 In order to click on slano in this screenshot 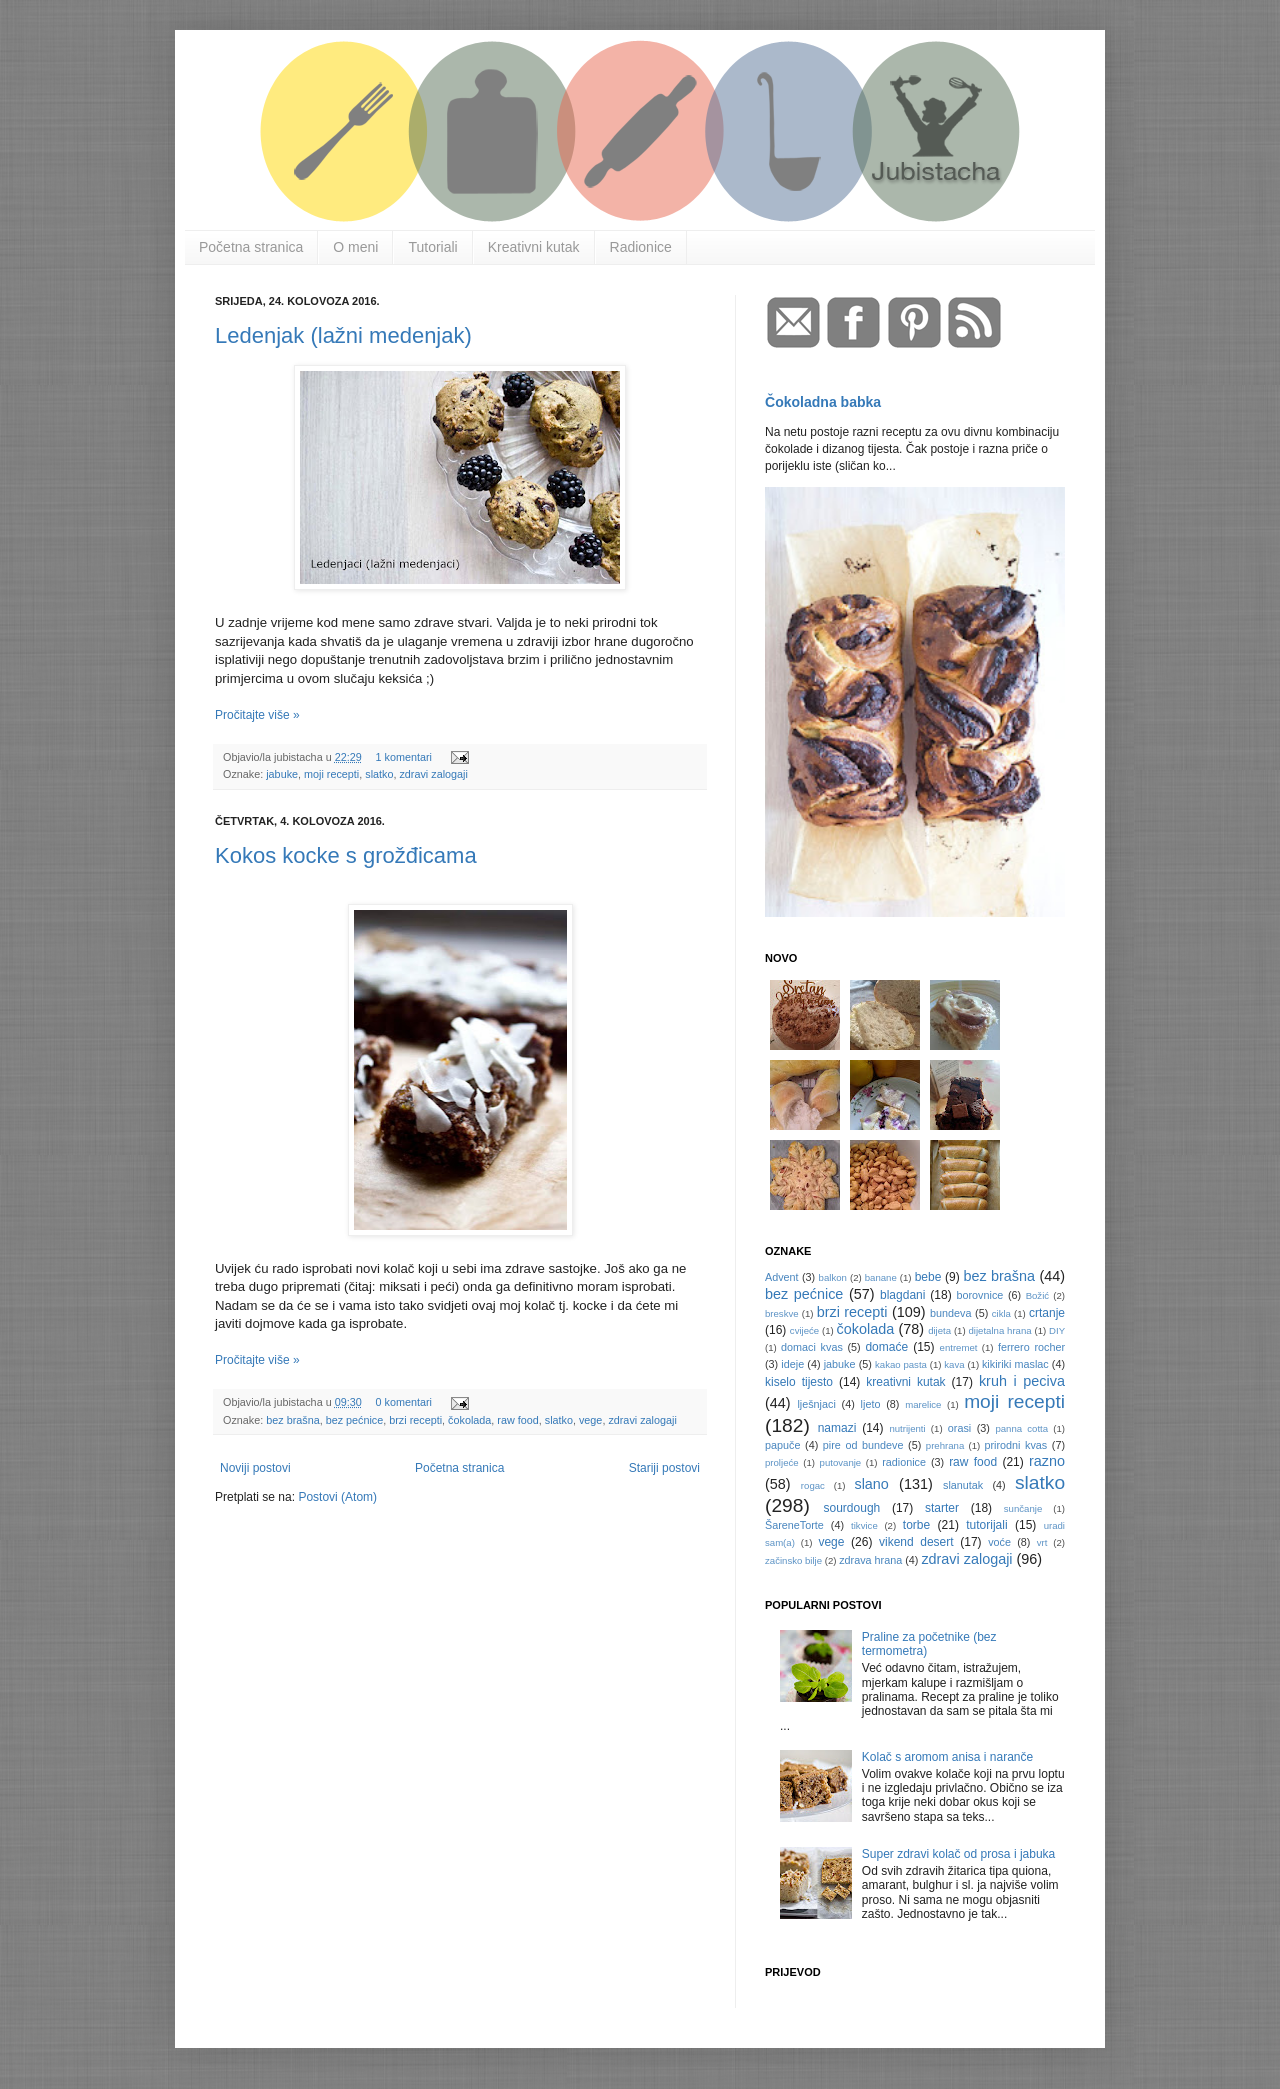, I will do `click(871, 1484)`.